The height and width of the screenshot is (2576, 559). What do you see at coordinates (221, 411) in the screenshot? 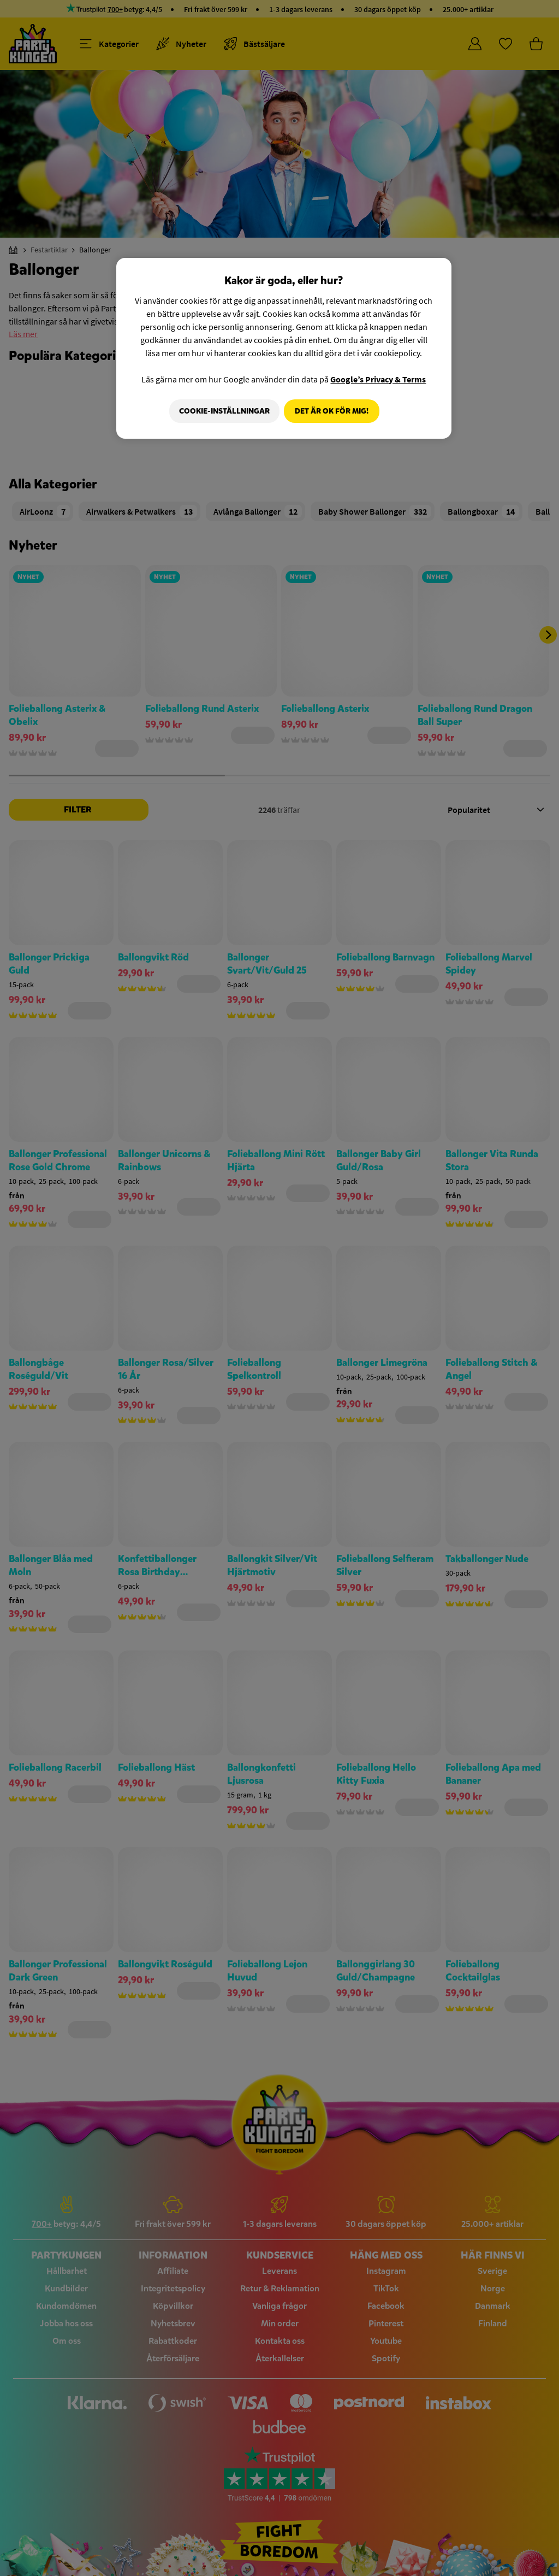
I see `Cookie-Inställningar [Cookie-Inställningar, Öppnar dialogrutan för inställningscenter]` at bounding box center [221, 411].